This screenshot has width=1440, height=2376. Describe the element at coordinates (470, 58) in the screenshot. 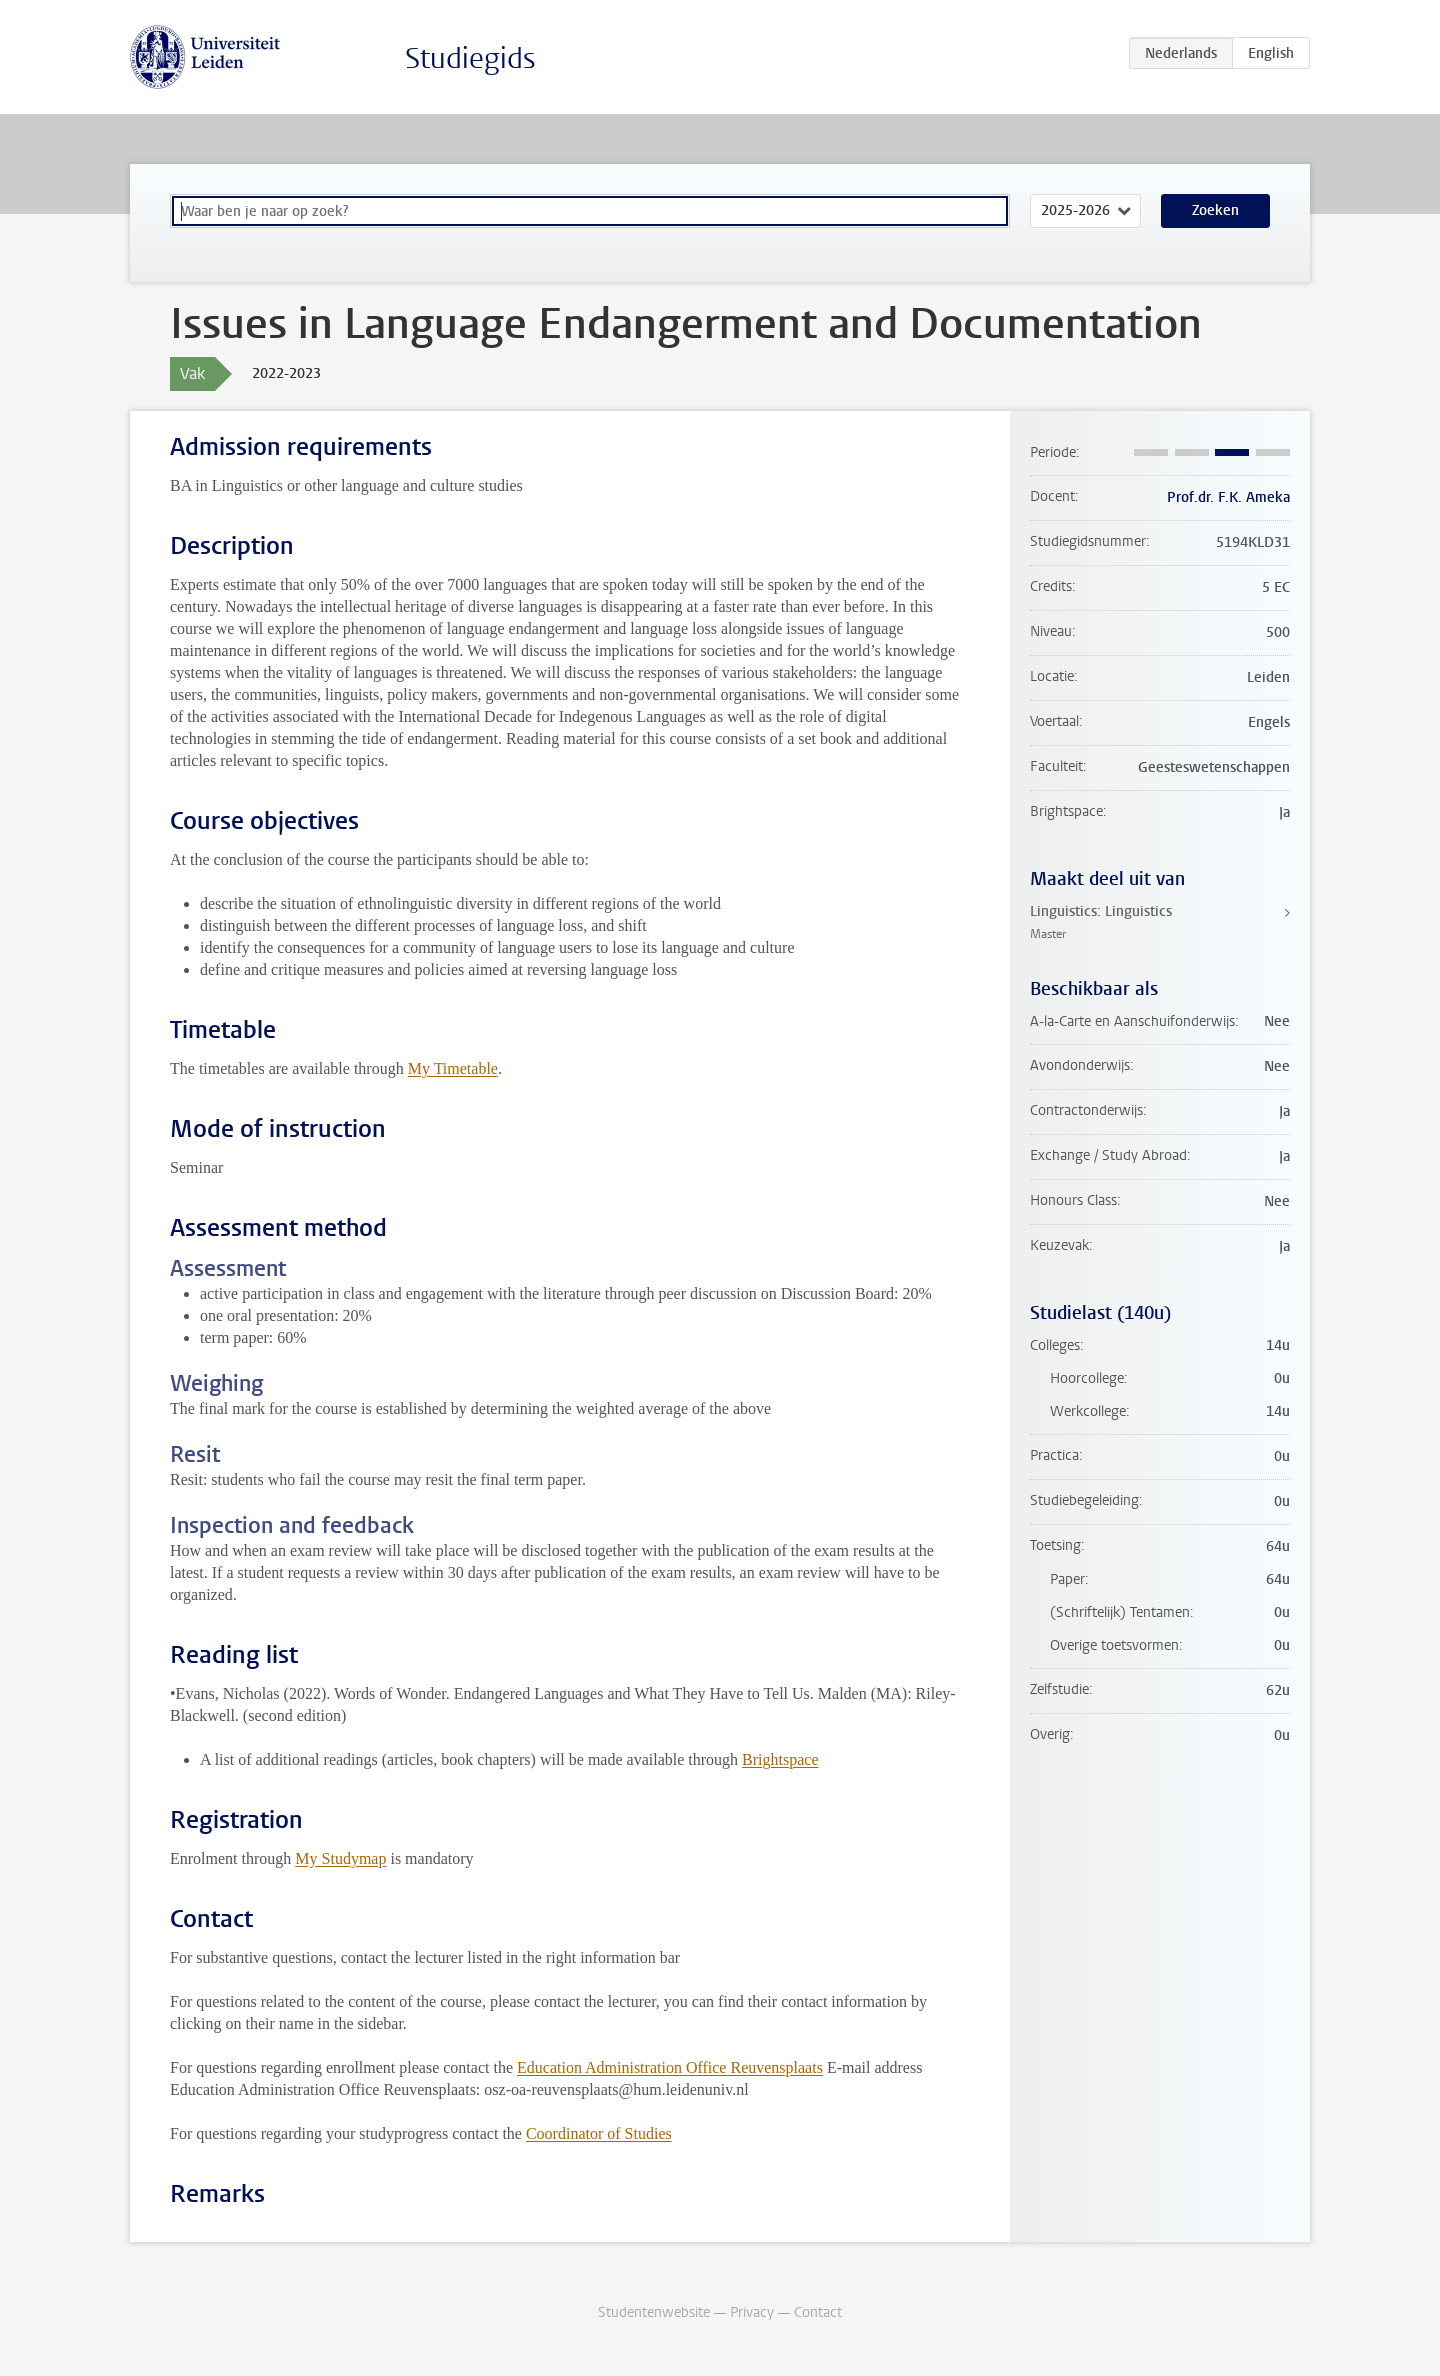

I see `Studiegids` at that location.